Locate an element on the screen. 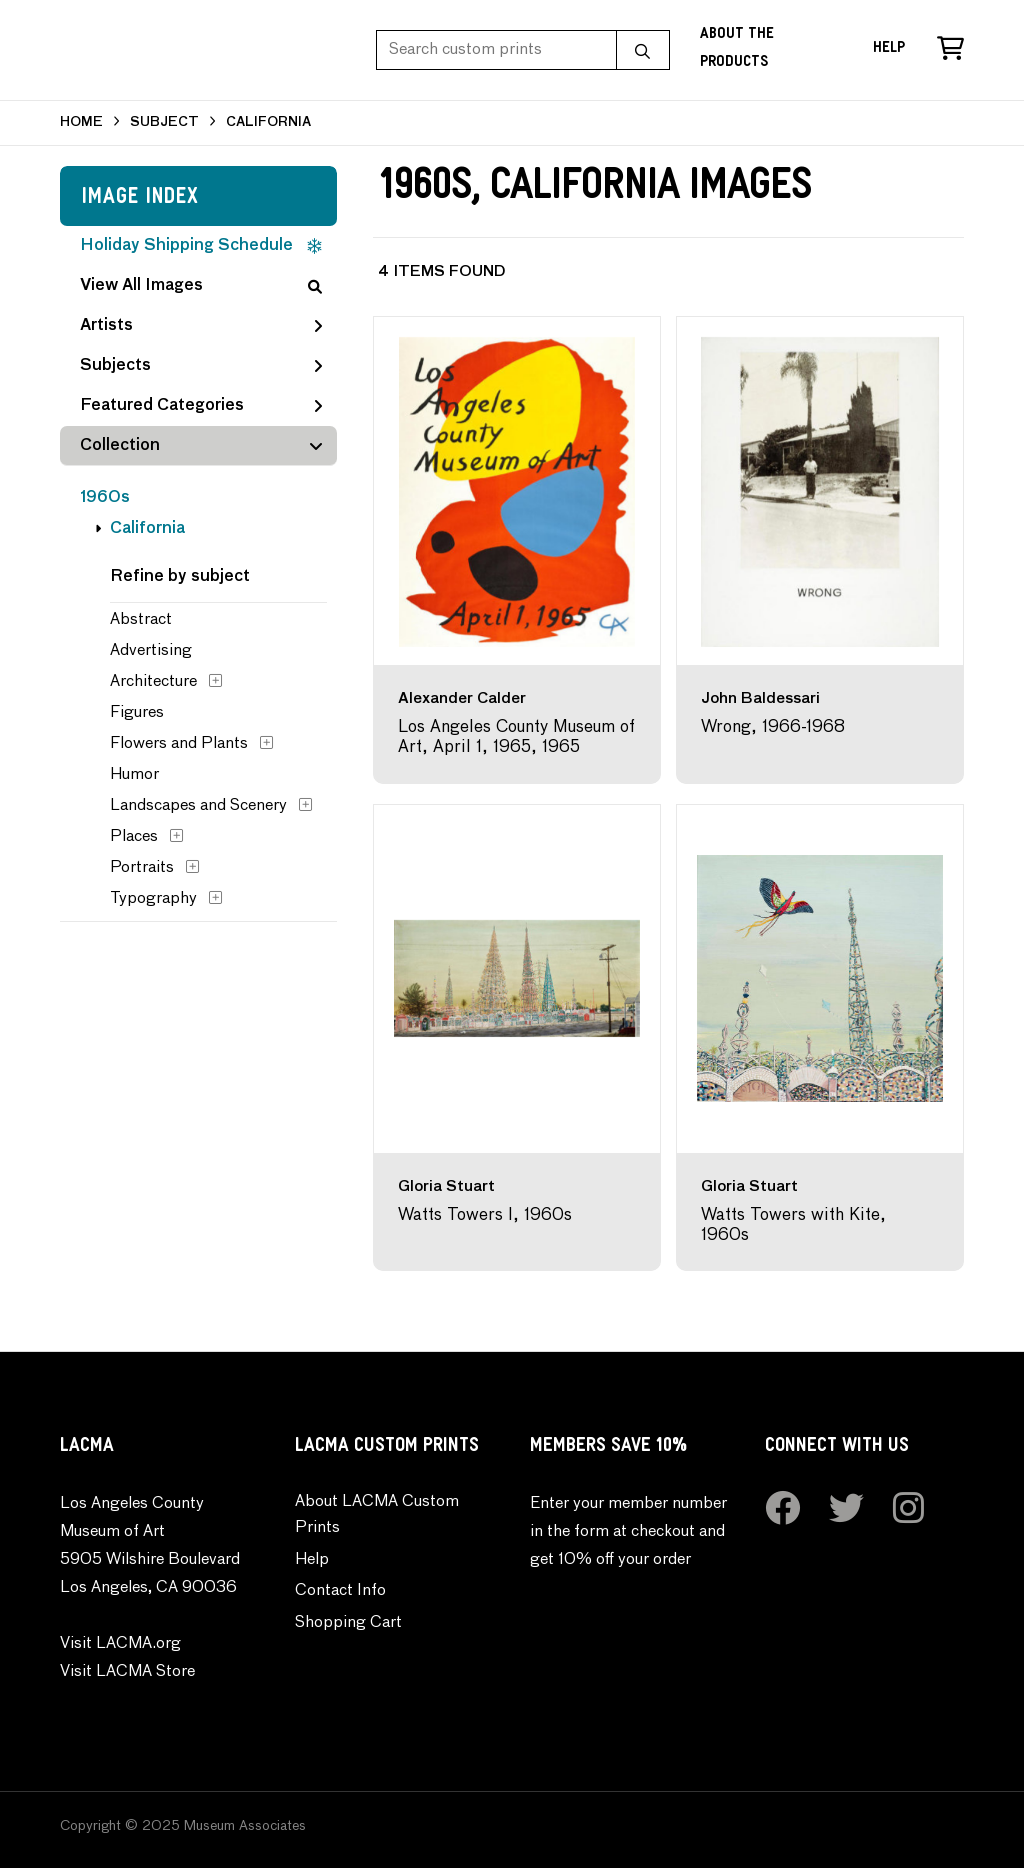 Image resolution: width=1024 pixels, height=1868 pixels. Advertising is located at coordinates (151, 651).